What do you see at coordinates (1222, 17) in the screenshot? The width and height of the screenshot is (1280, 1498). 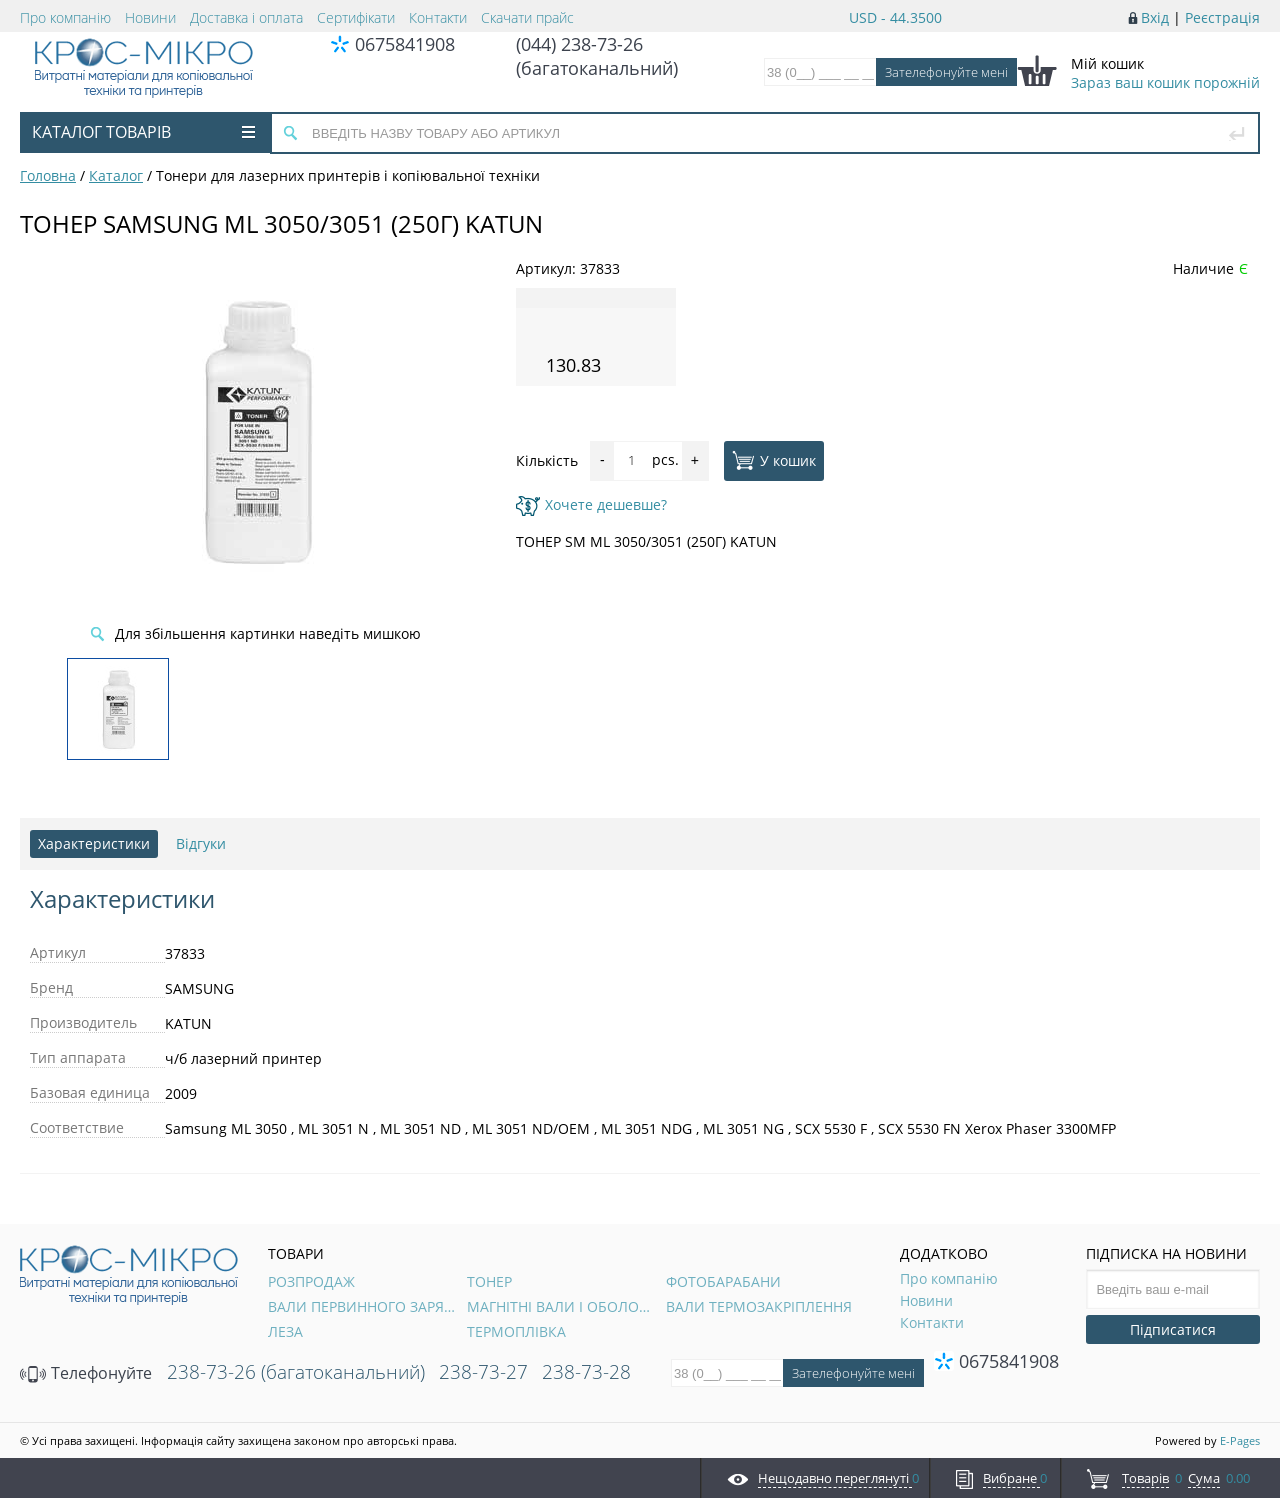 I see `Реєстрація` at bounding box center [1222, 17].